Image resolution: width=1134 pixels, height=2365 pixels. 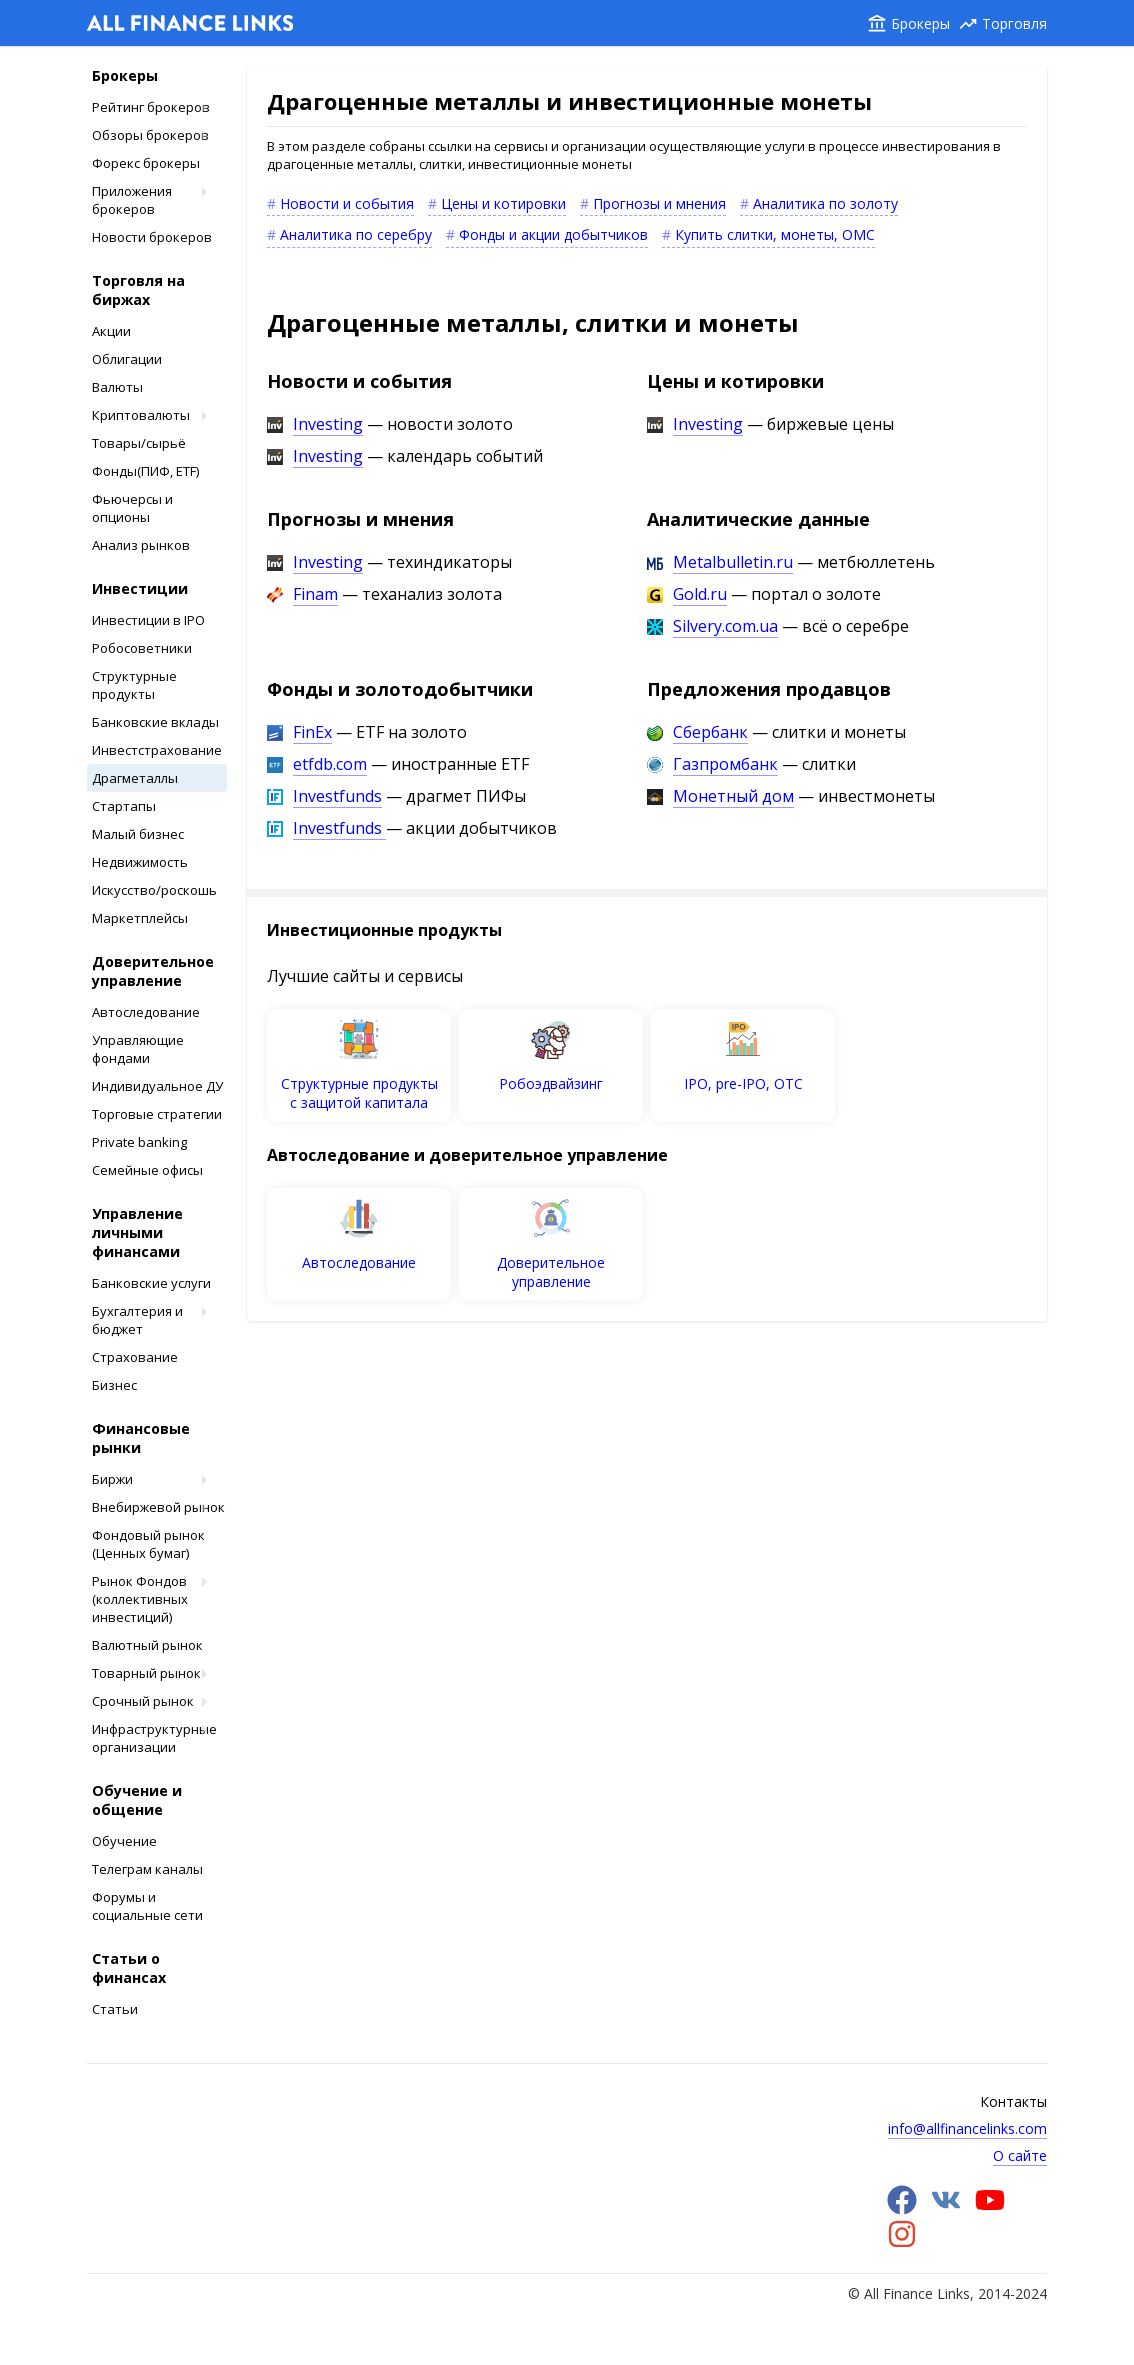 What do you see at coordinates (659, 203) in the screenshot?
I see `Прогнозы и мнения` at bounding box center [659, 203].